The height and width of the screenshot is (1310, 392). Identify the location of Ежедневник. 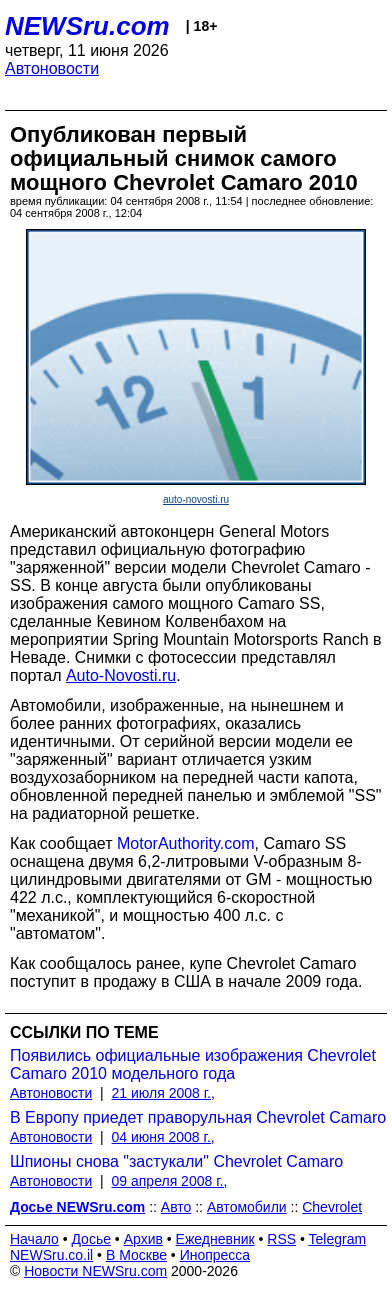
(215, 1239).